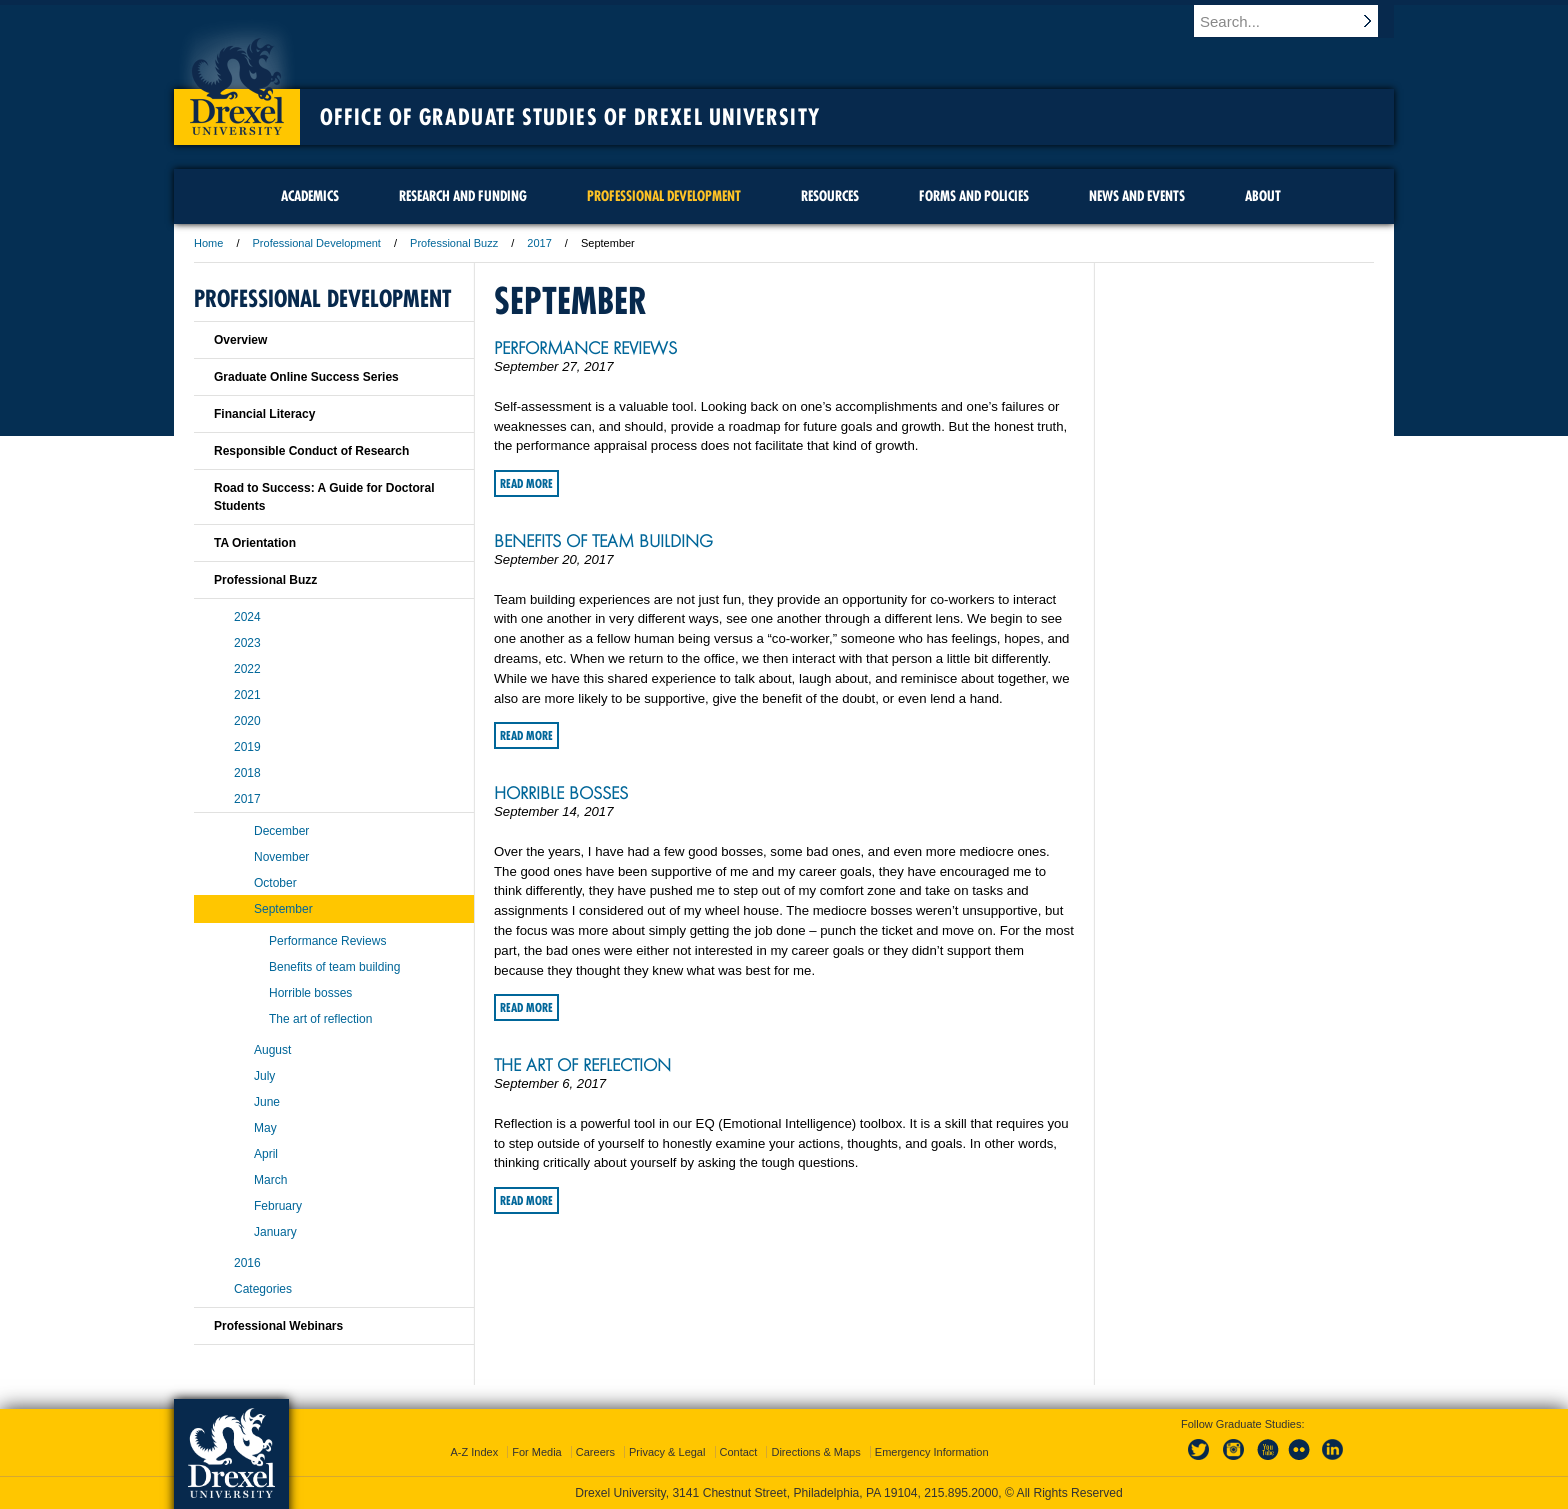 The width and height of the screenshot is (1568, 1509). Describe the element at coordinates (275, 1232) in the screenshot. I see `January` at that location.